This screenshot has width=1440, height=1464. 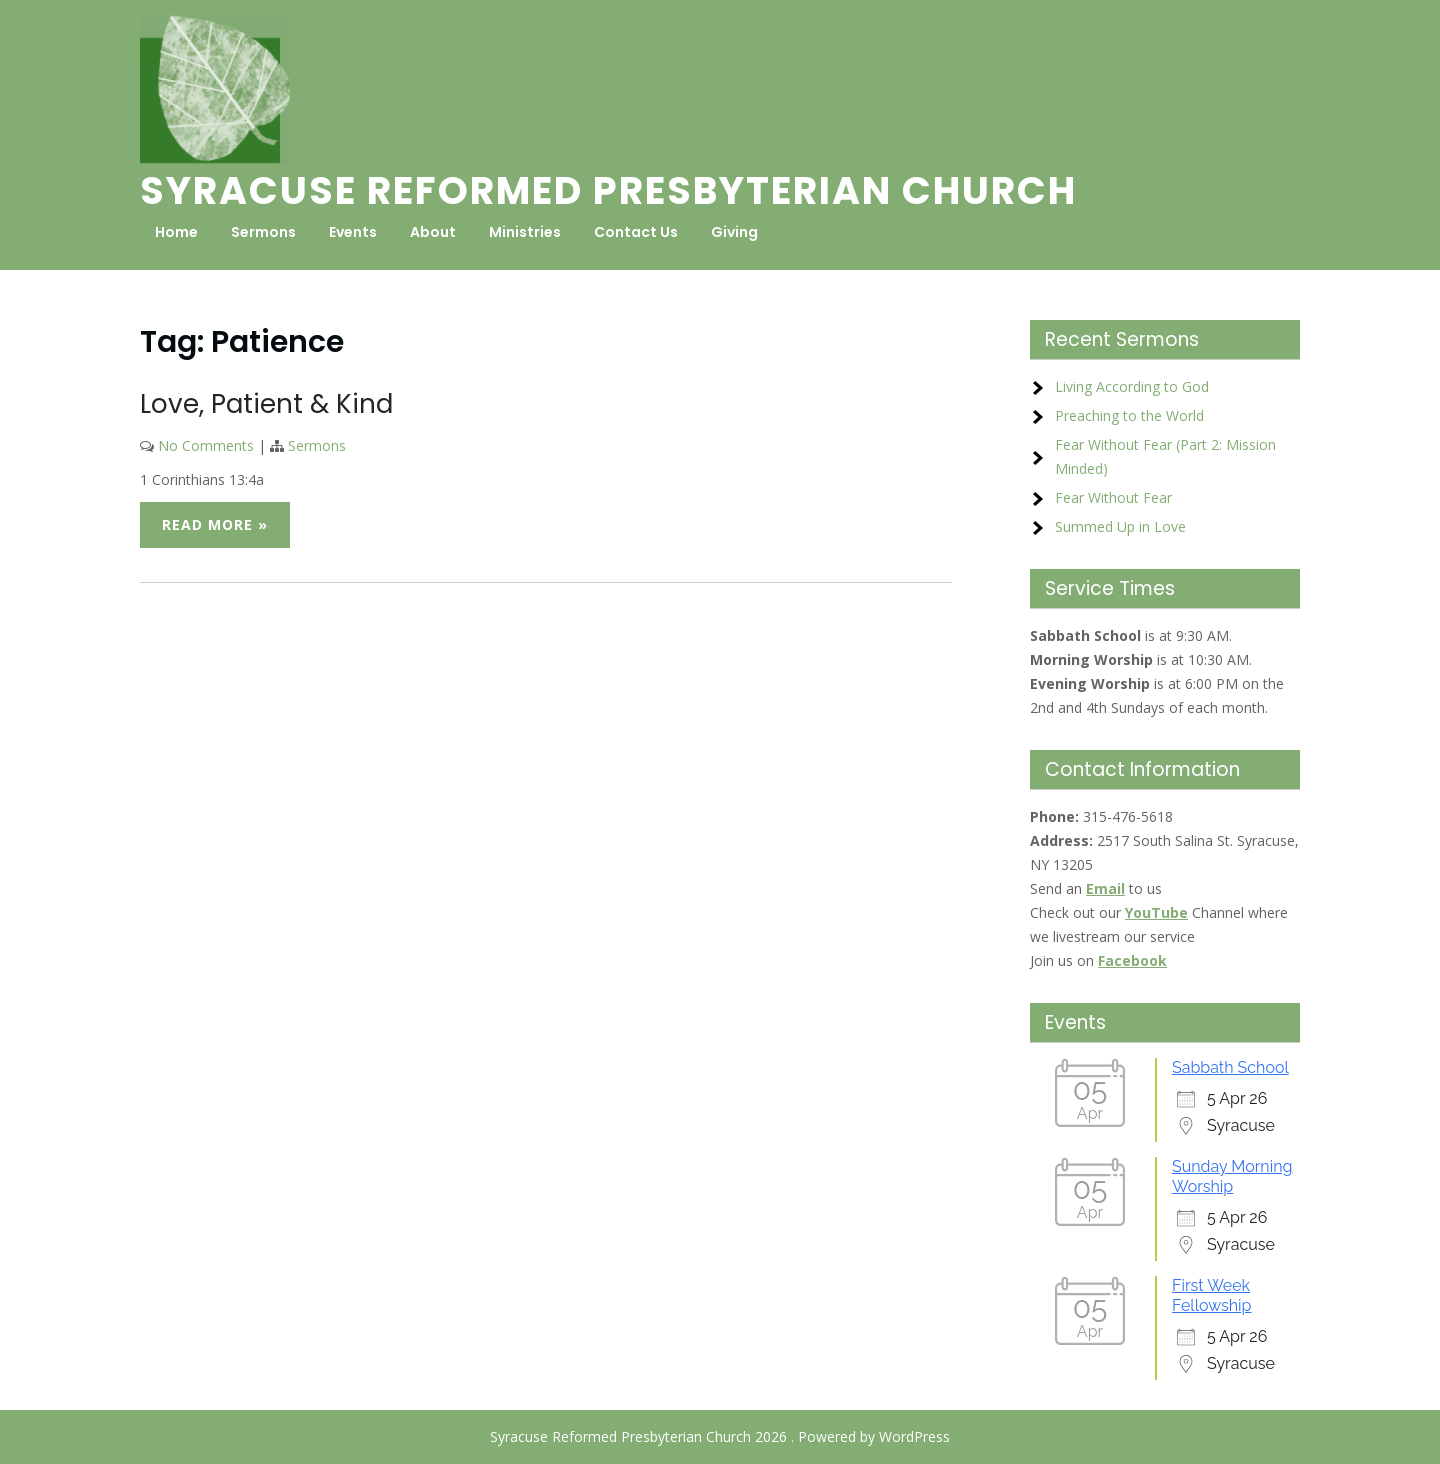 I want to click on Love, Patient & Kind, so click(x=266, y=404).